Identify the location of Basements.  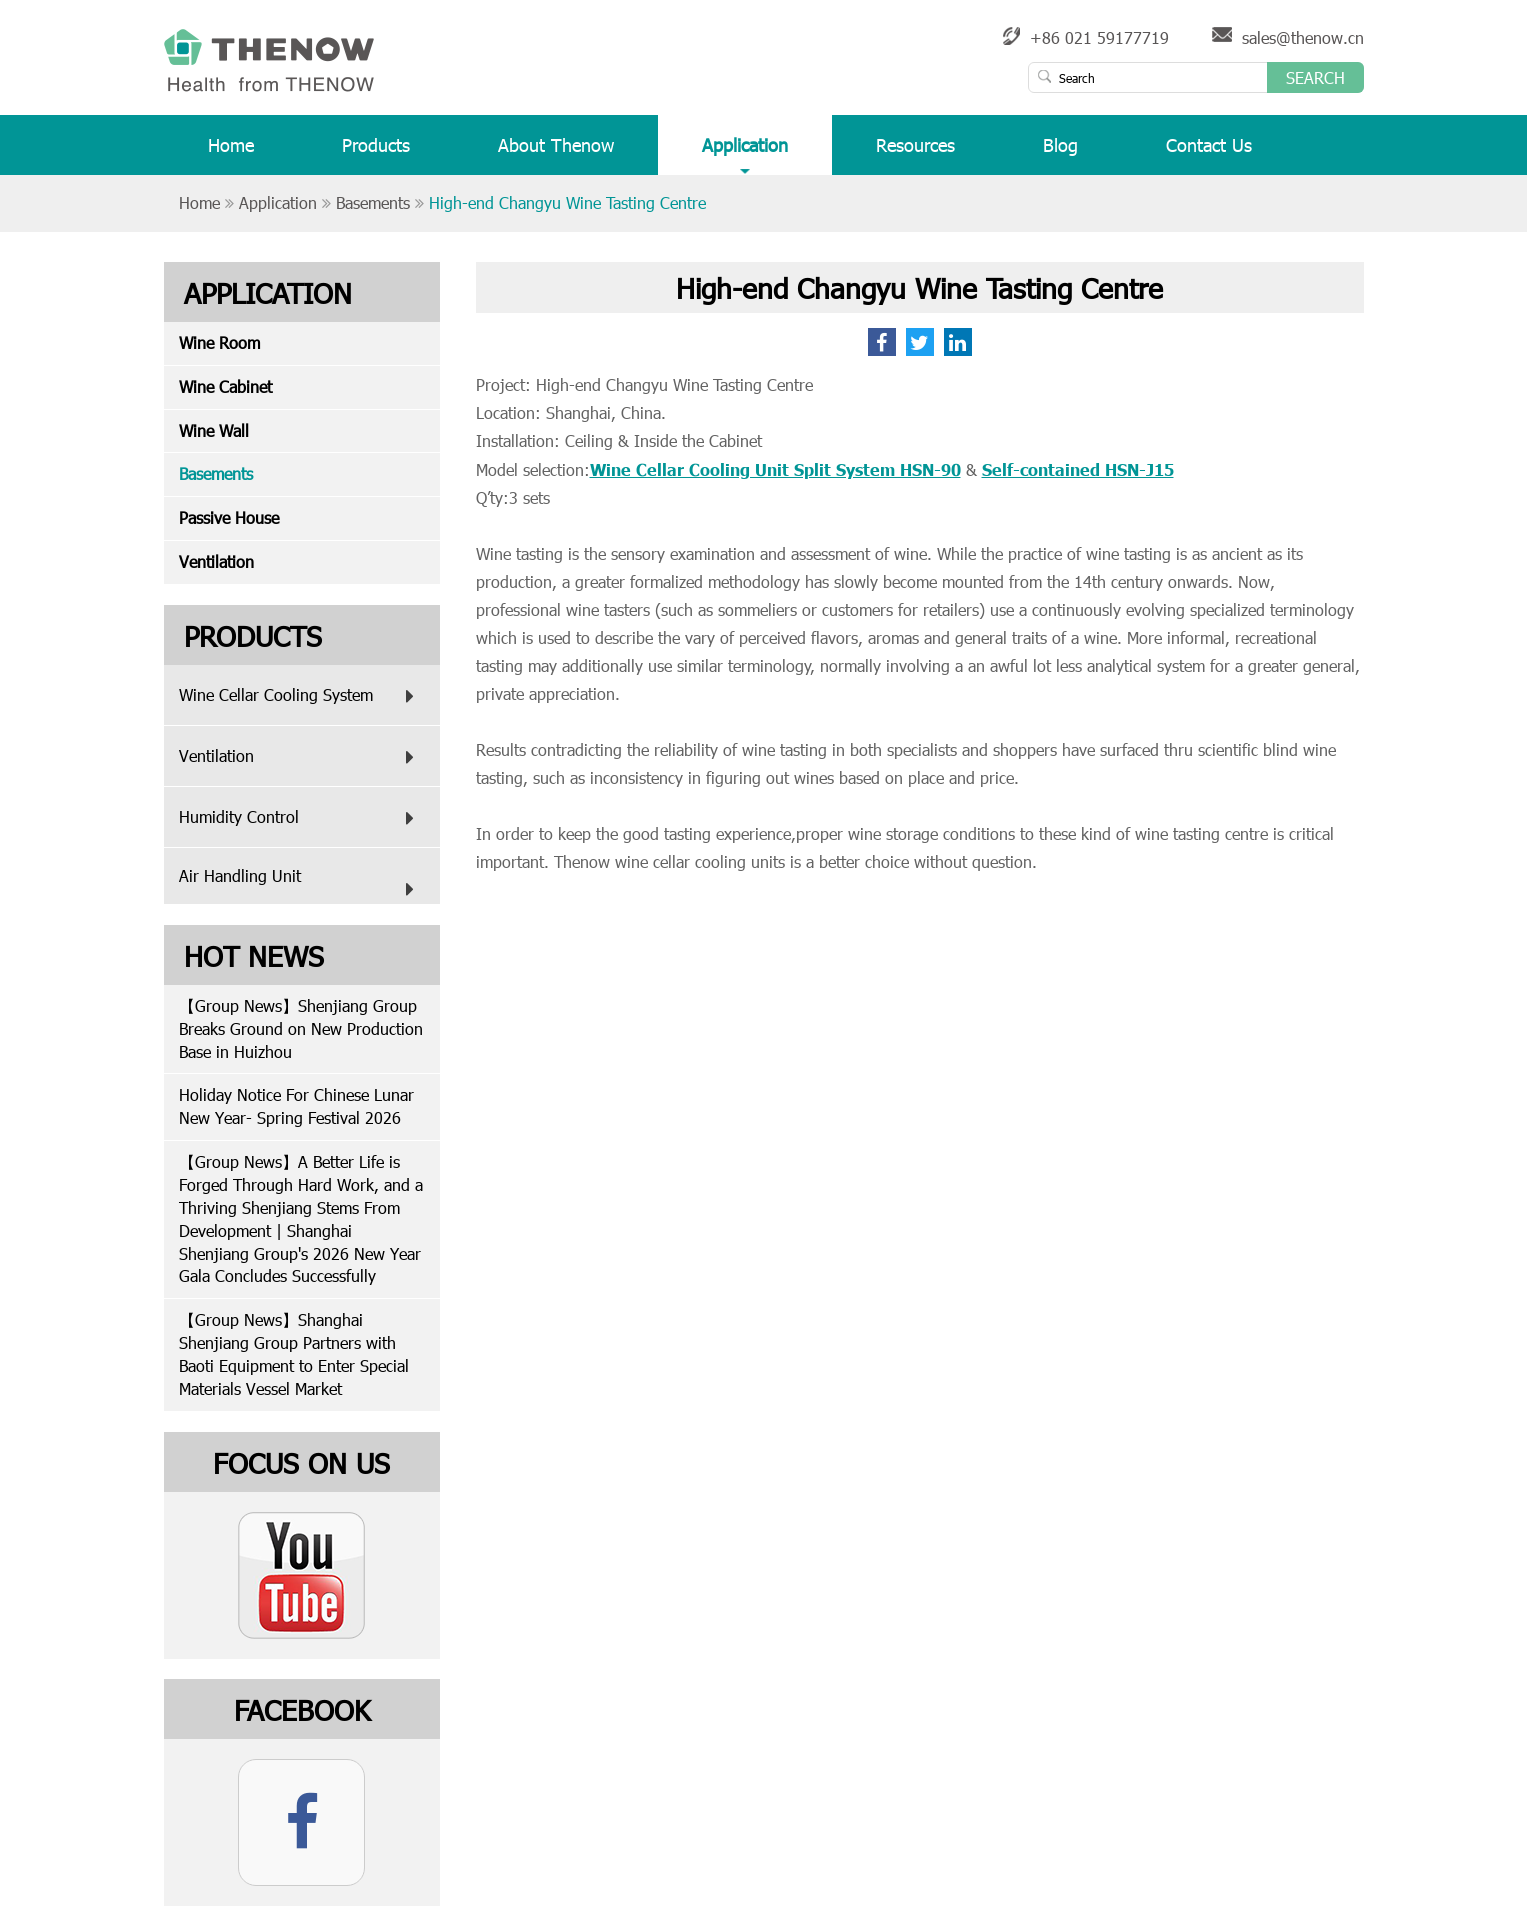
(373, 202).